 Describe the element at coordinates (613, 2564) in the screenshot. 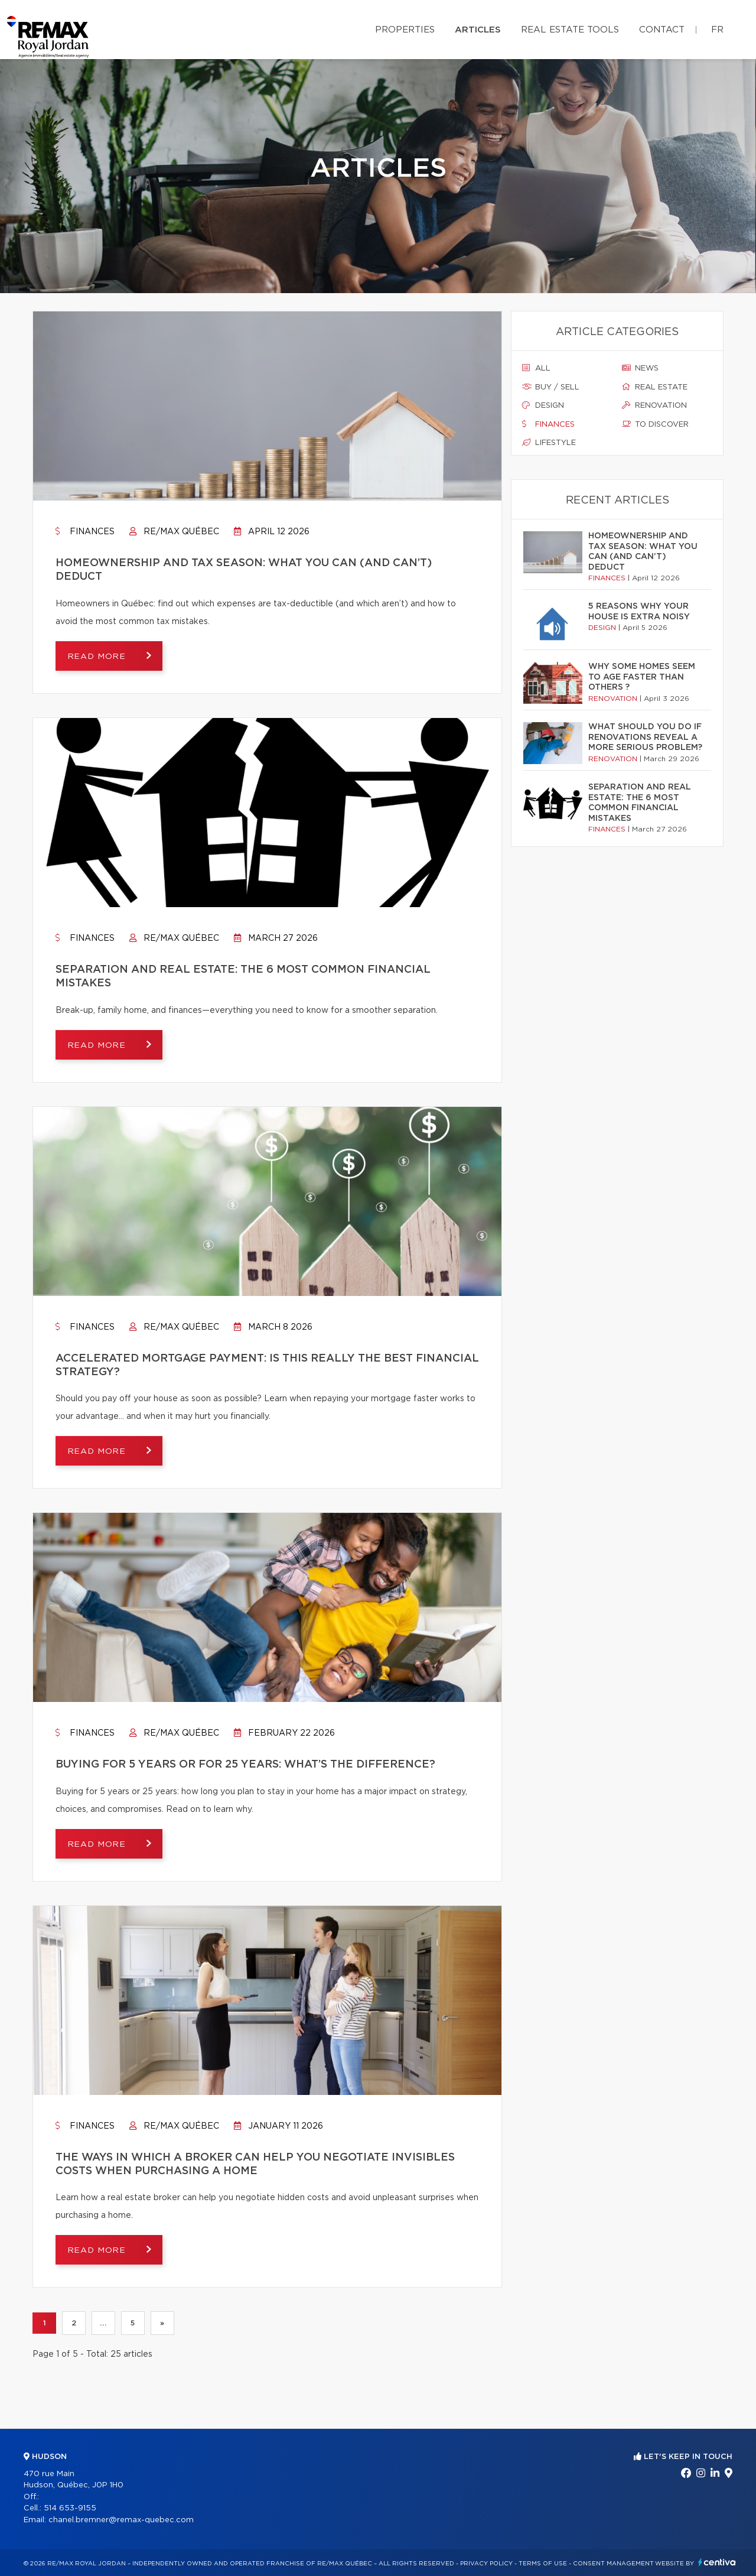

I see `Consent management` at that location.